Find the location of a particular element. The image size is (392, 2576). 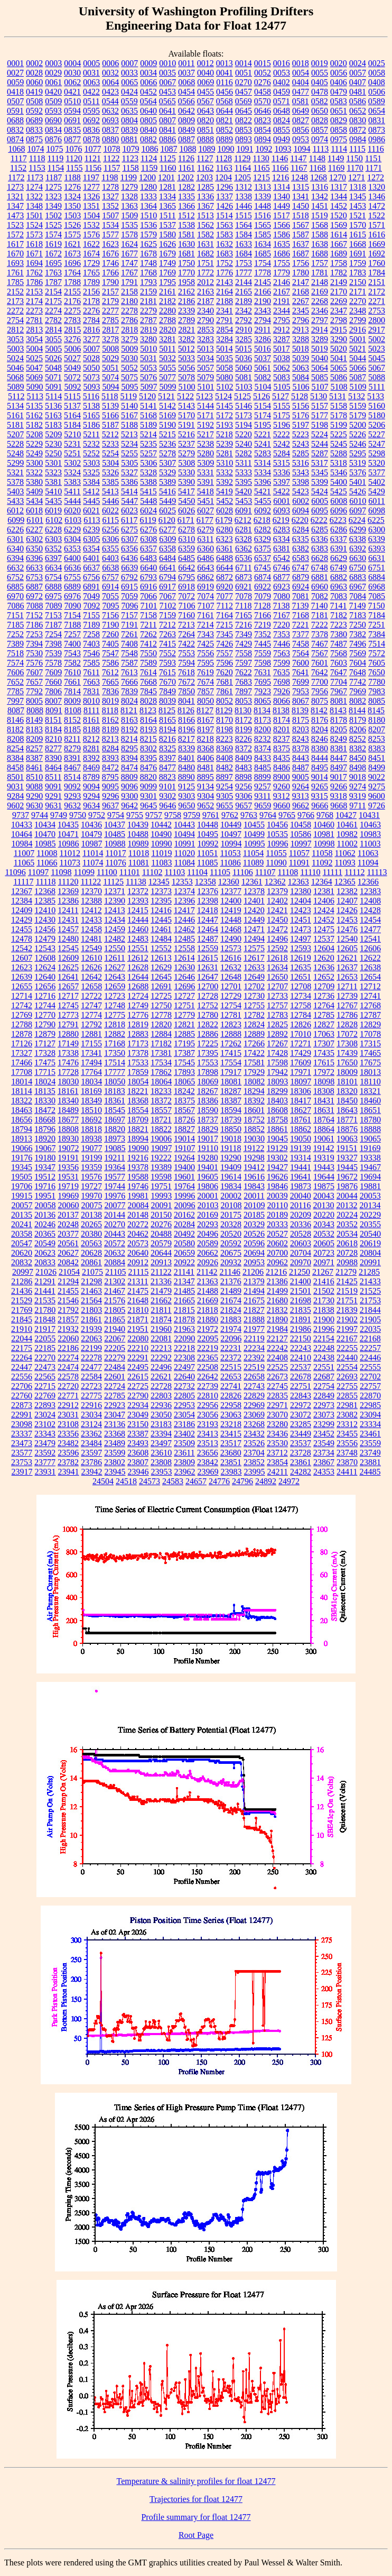

1578 is located at coordinates (129, 234).